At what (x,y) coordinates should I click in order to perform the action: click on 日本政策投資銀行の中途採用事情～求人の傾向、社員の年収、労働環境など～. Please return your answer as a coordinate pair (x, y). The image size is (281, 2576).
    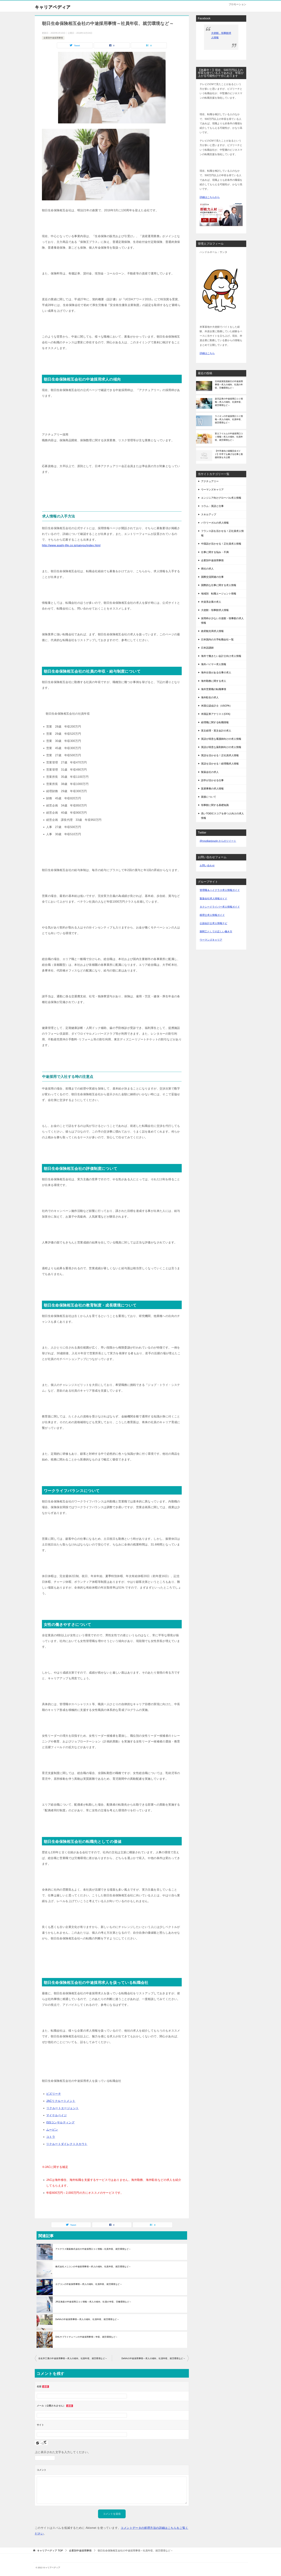
    Looking at the image, I should click on (229, 384).